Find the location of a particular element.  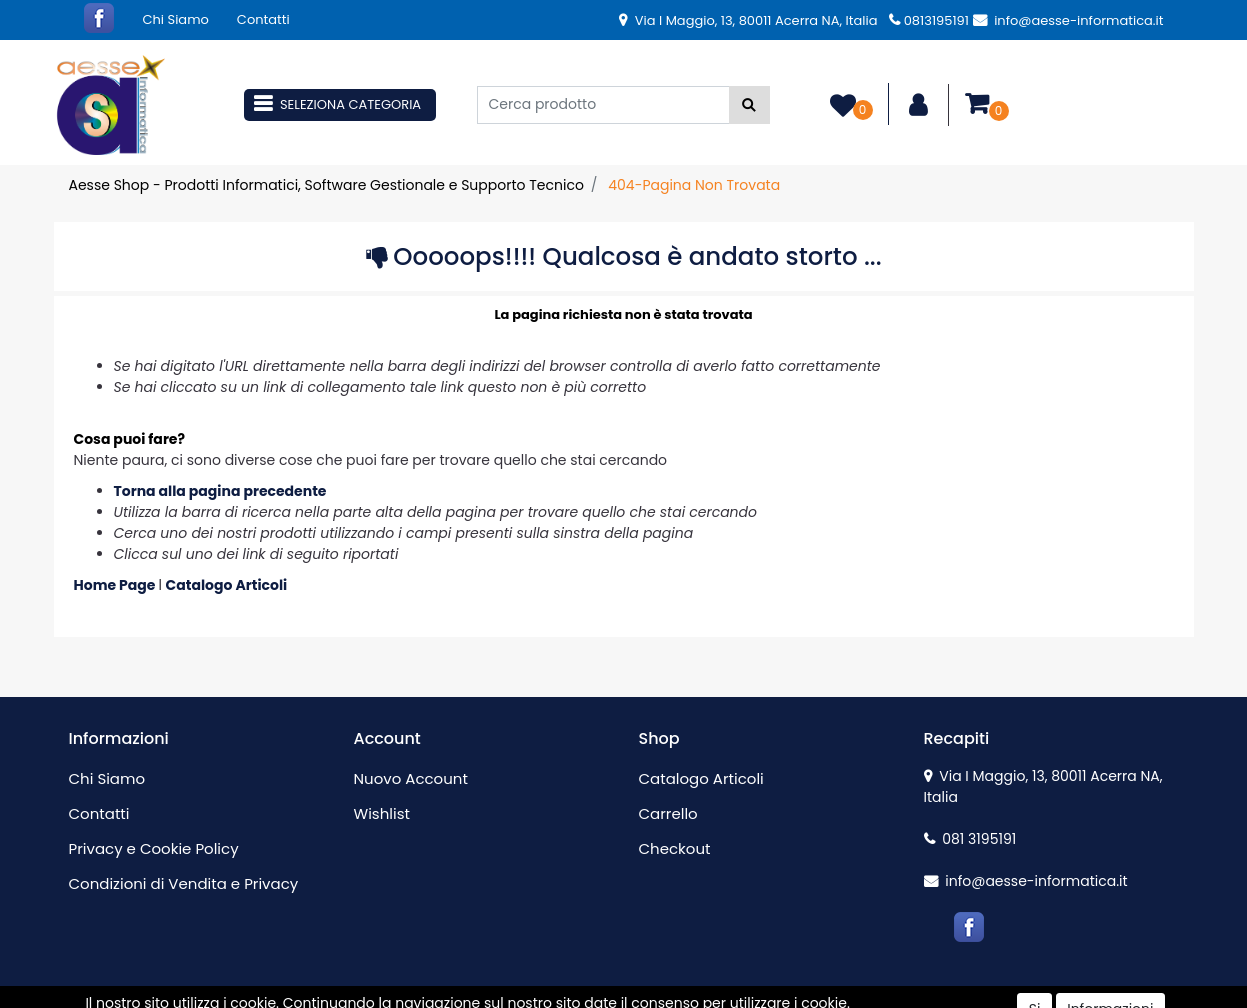

081 3195191 is located at coordinates (970, 839).